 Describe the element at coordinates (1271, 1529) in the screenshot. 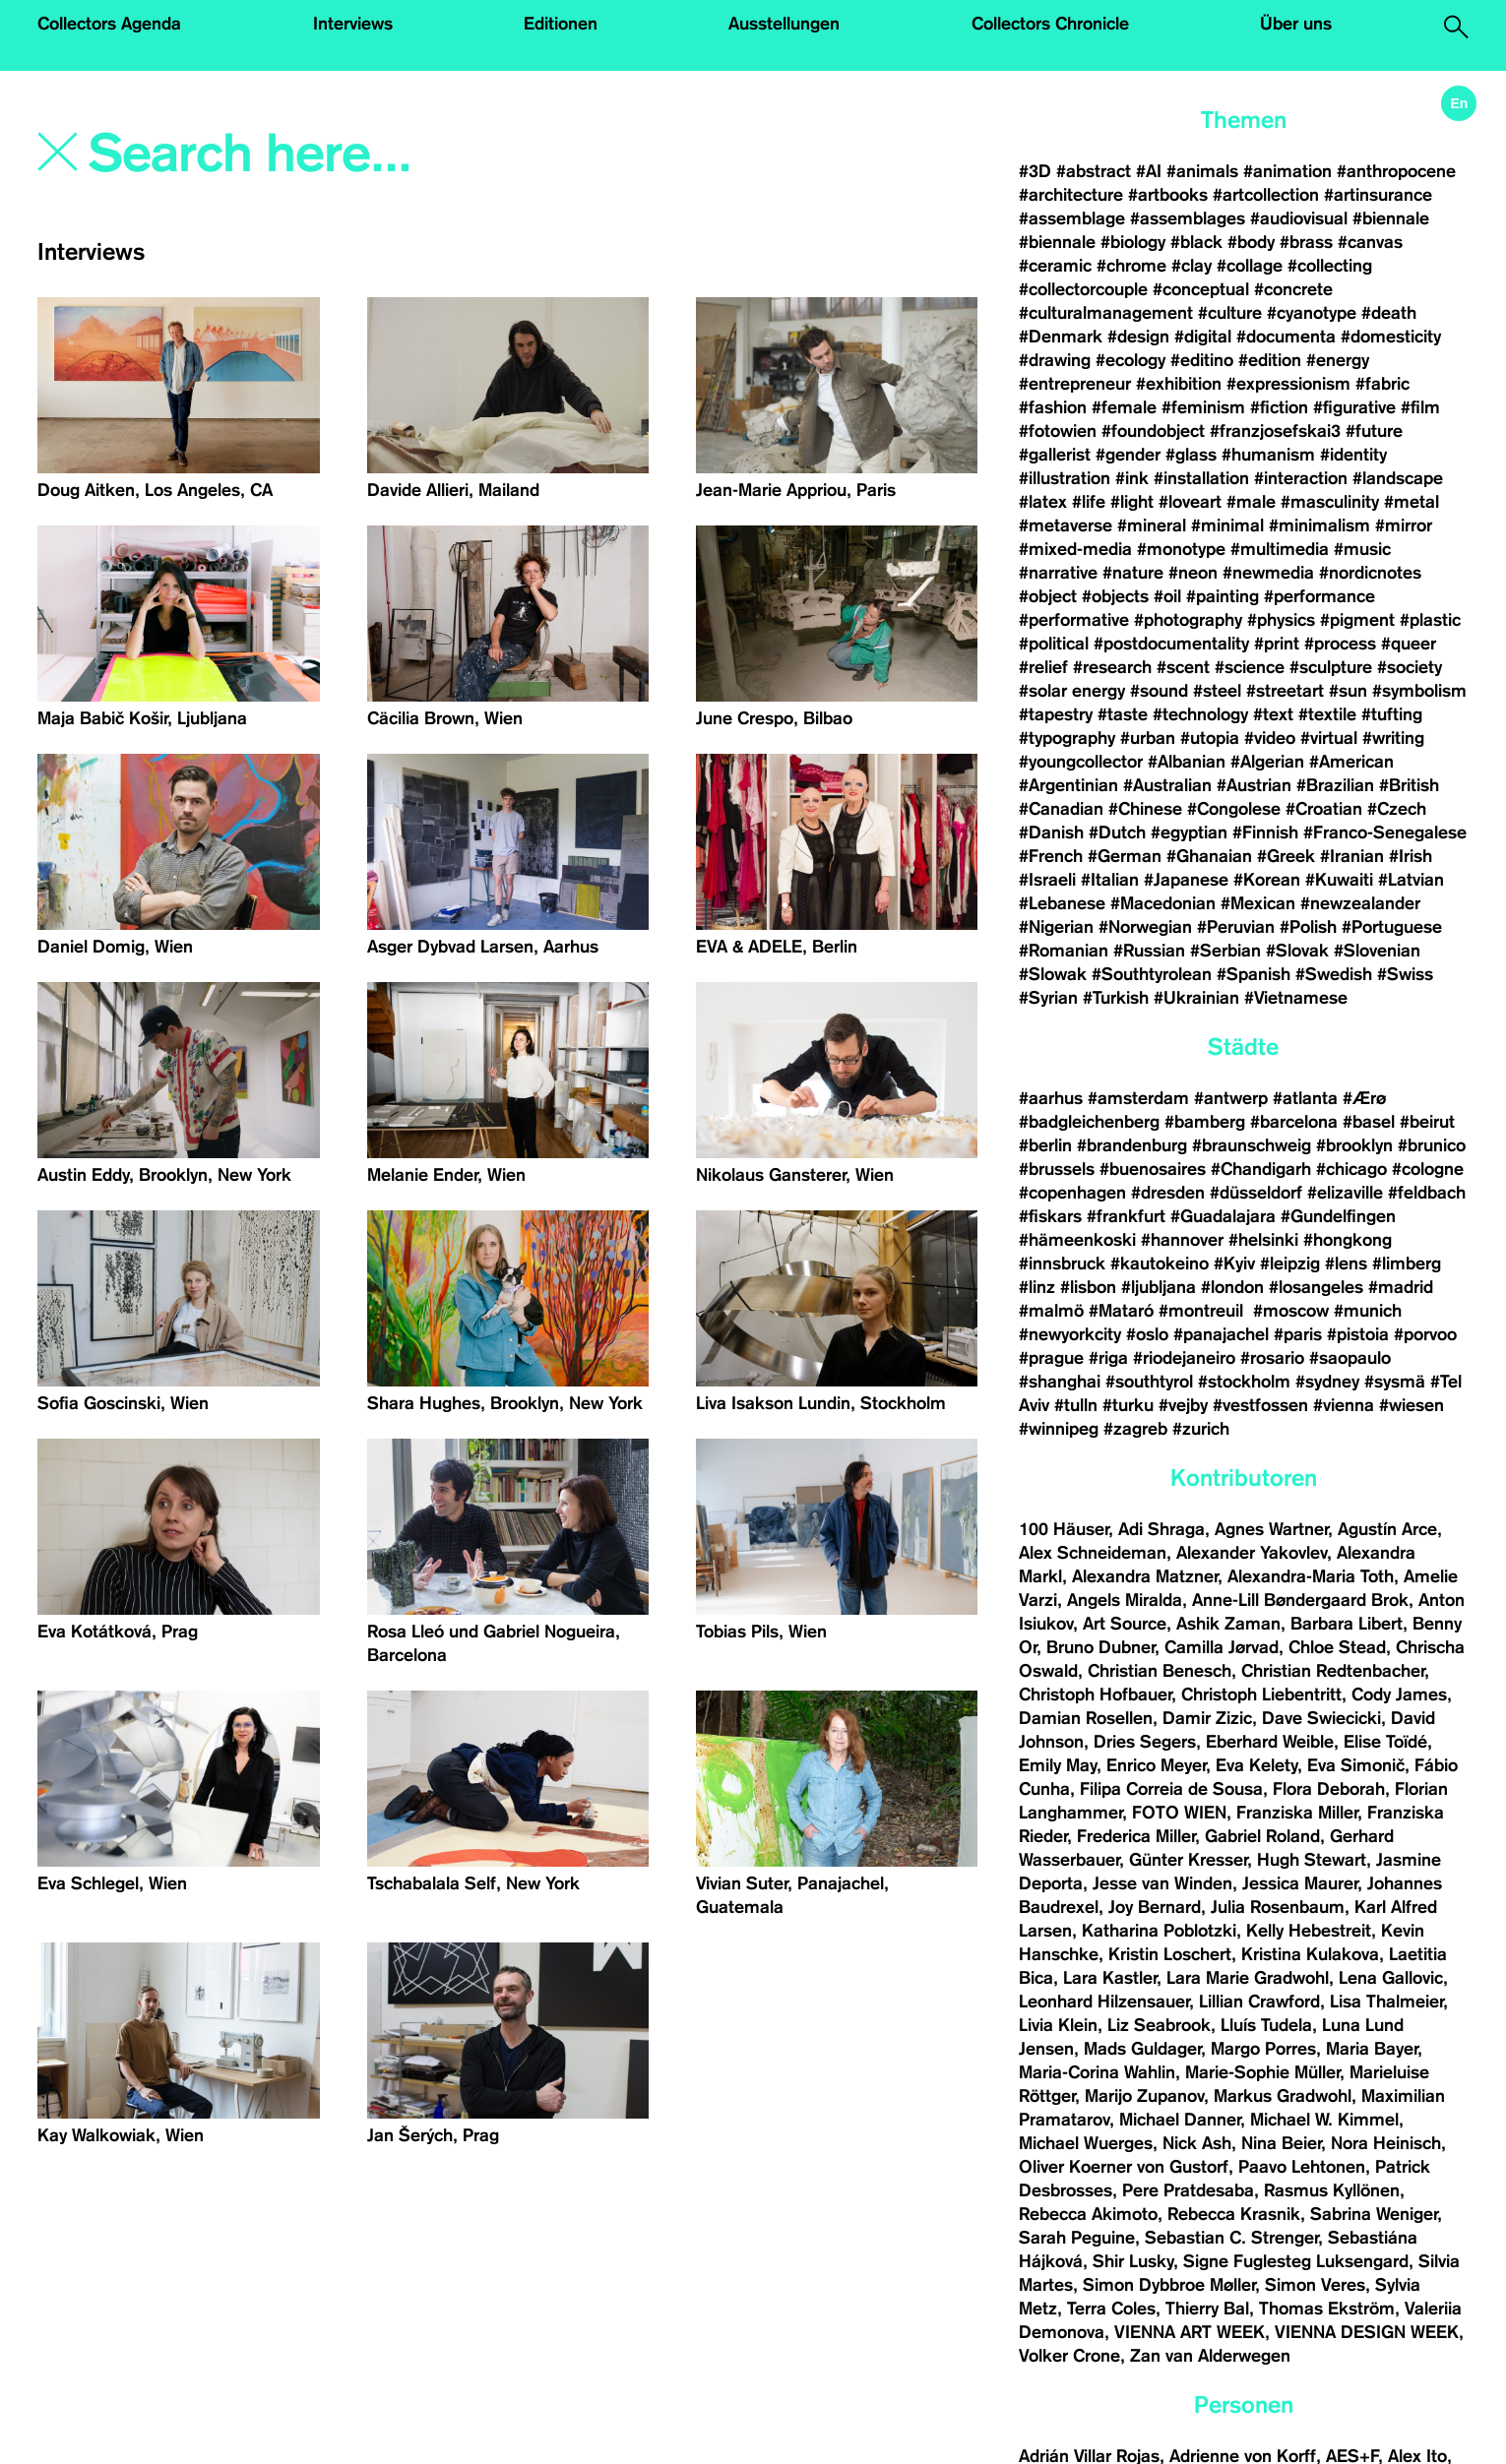

I see `Agnes Wartner` at that location.